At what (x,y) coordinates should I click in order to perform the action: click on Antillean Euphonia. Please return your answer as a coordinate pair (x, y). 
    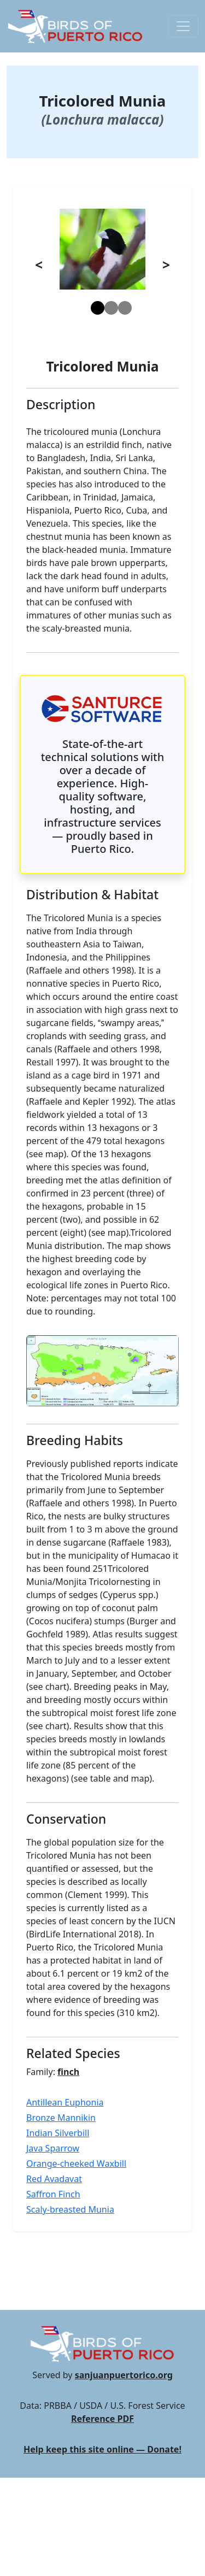
    Looking at the image, I should click on (65, 2102).